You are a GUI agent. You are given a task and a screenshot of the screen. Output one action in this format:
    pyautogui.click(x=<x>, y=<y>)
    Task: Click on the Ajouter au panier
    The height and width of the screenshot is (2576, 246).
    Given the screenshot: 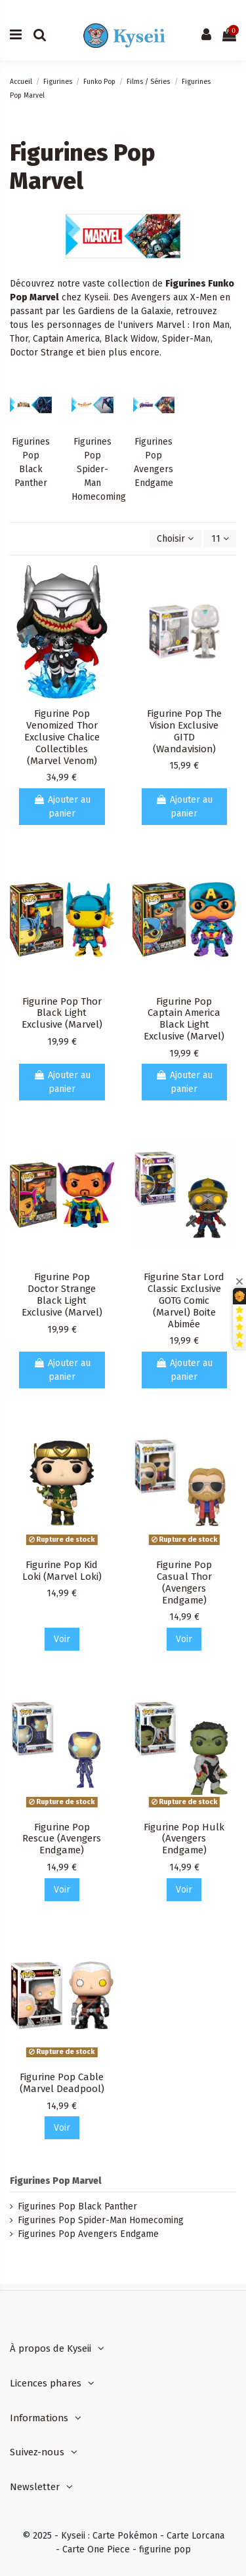 What is the action you would take?
    pyautogui.click(x=62, y=806)
    